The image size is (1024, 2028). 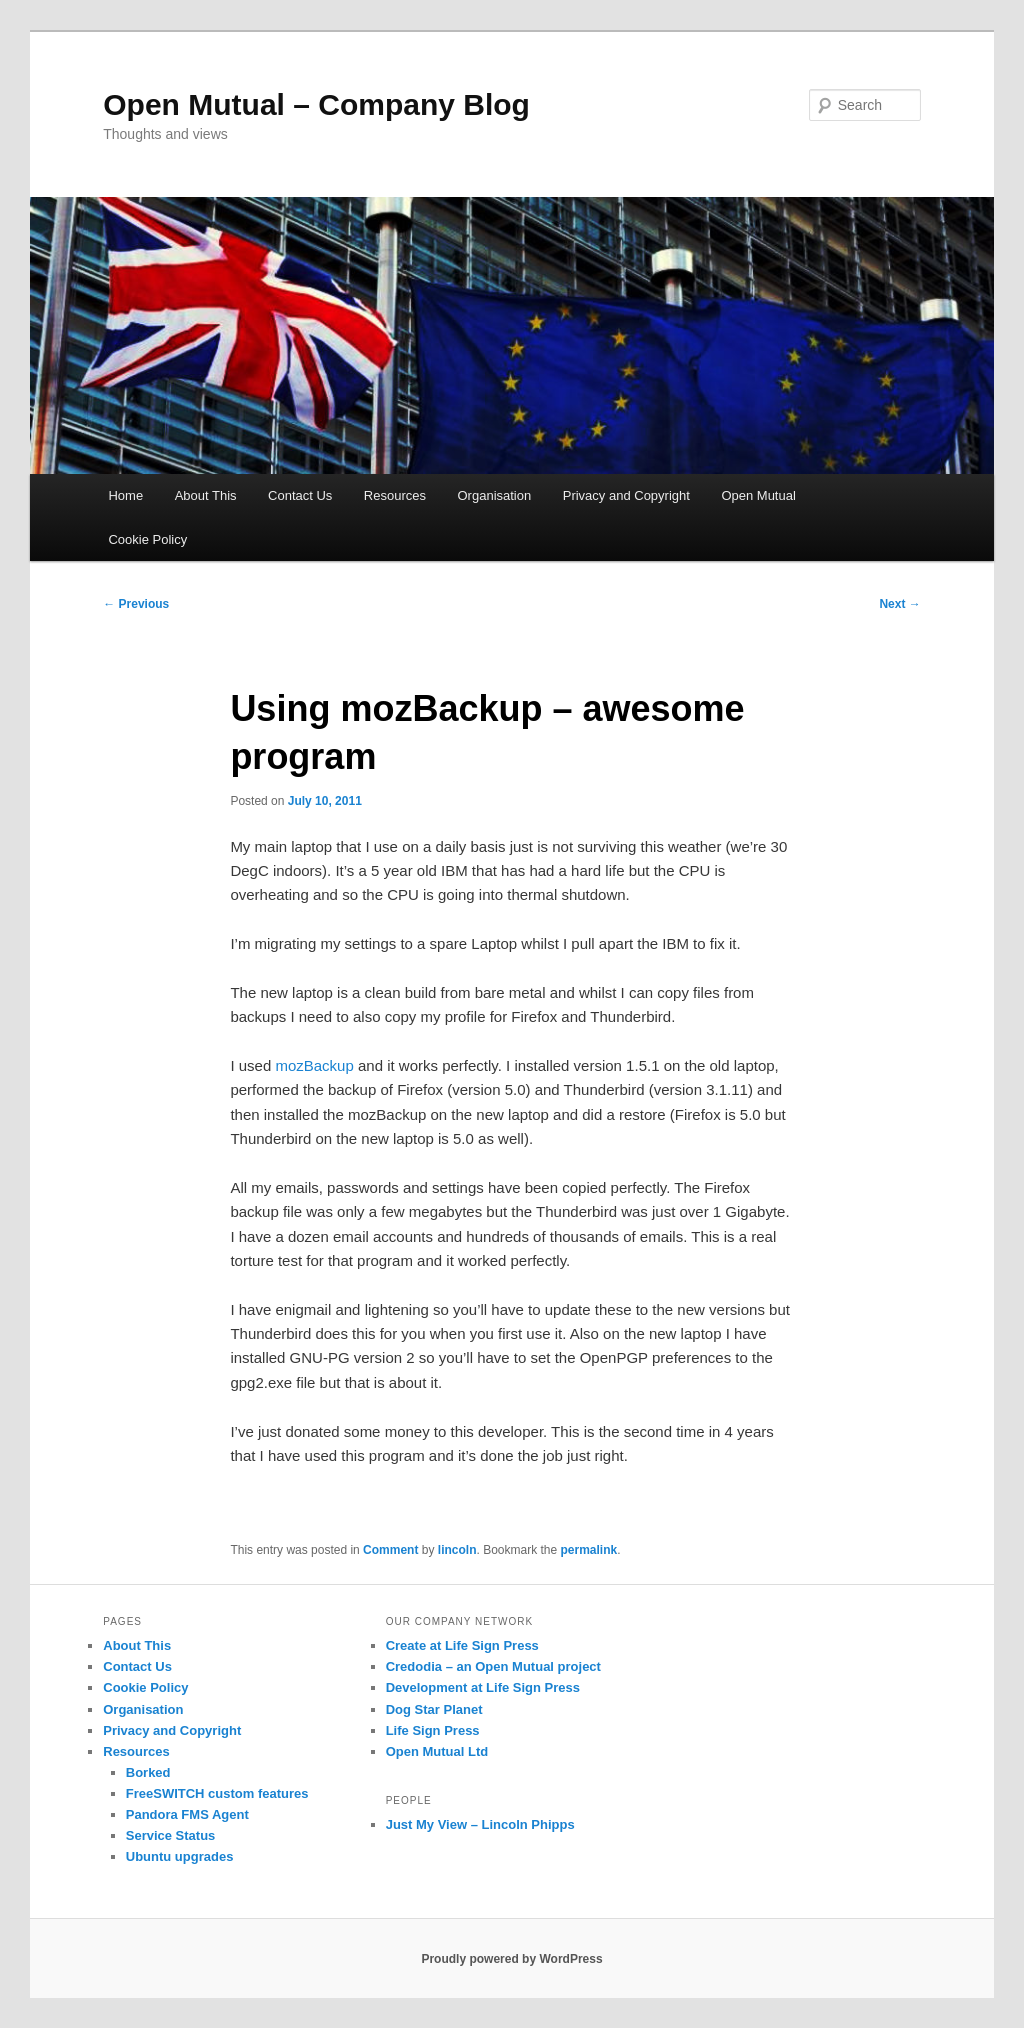 What do you see at coordinates (462, 1645) in the screenshot?
I see `Create at Life Sign Press` at bounding box center [462, 1645].